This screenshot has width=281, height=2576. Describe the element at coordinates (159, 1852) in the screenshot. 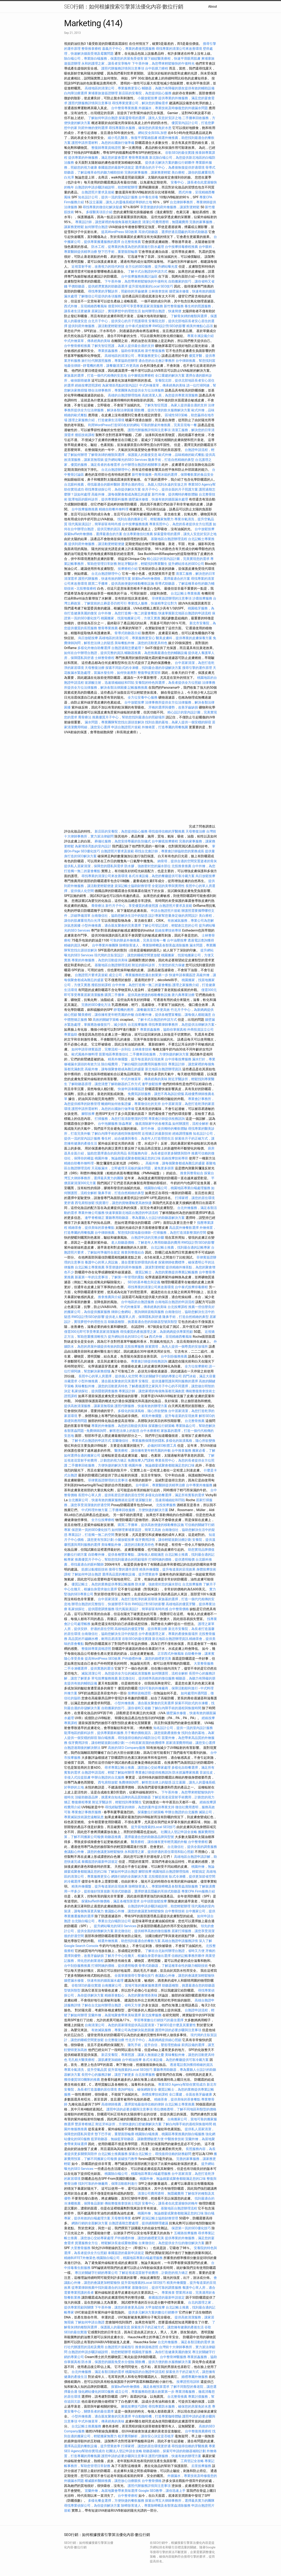

I see `永和護理之家，提供舒適的居住環境和貼心照顧` at that location.